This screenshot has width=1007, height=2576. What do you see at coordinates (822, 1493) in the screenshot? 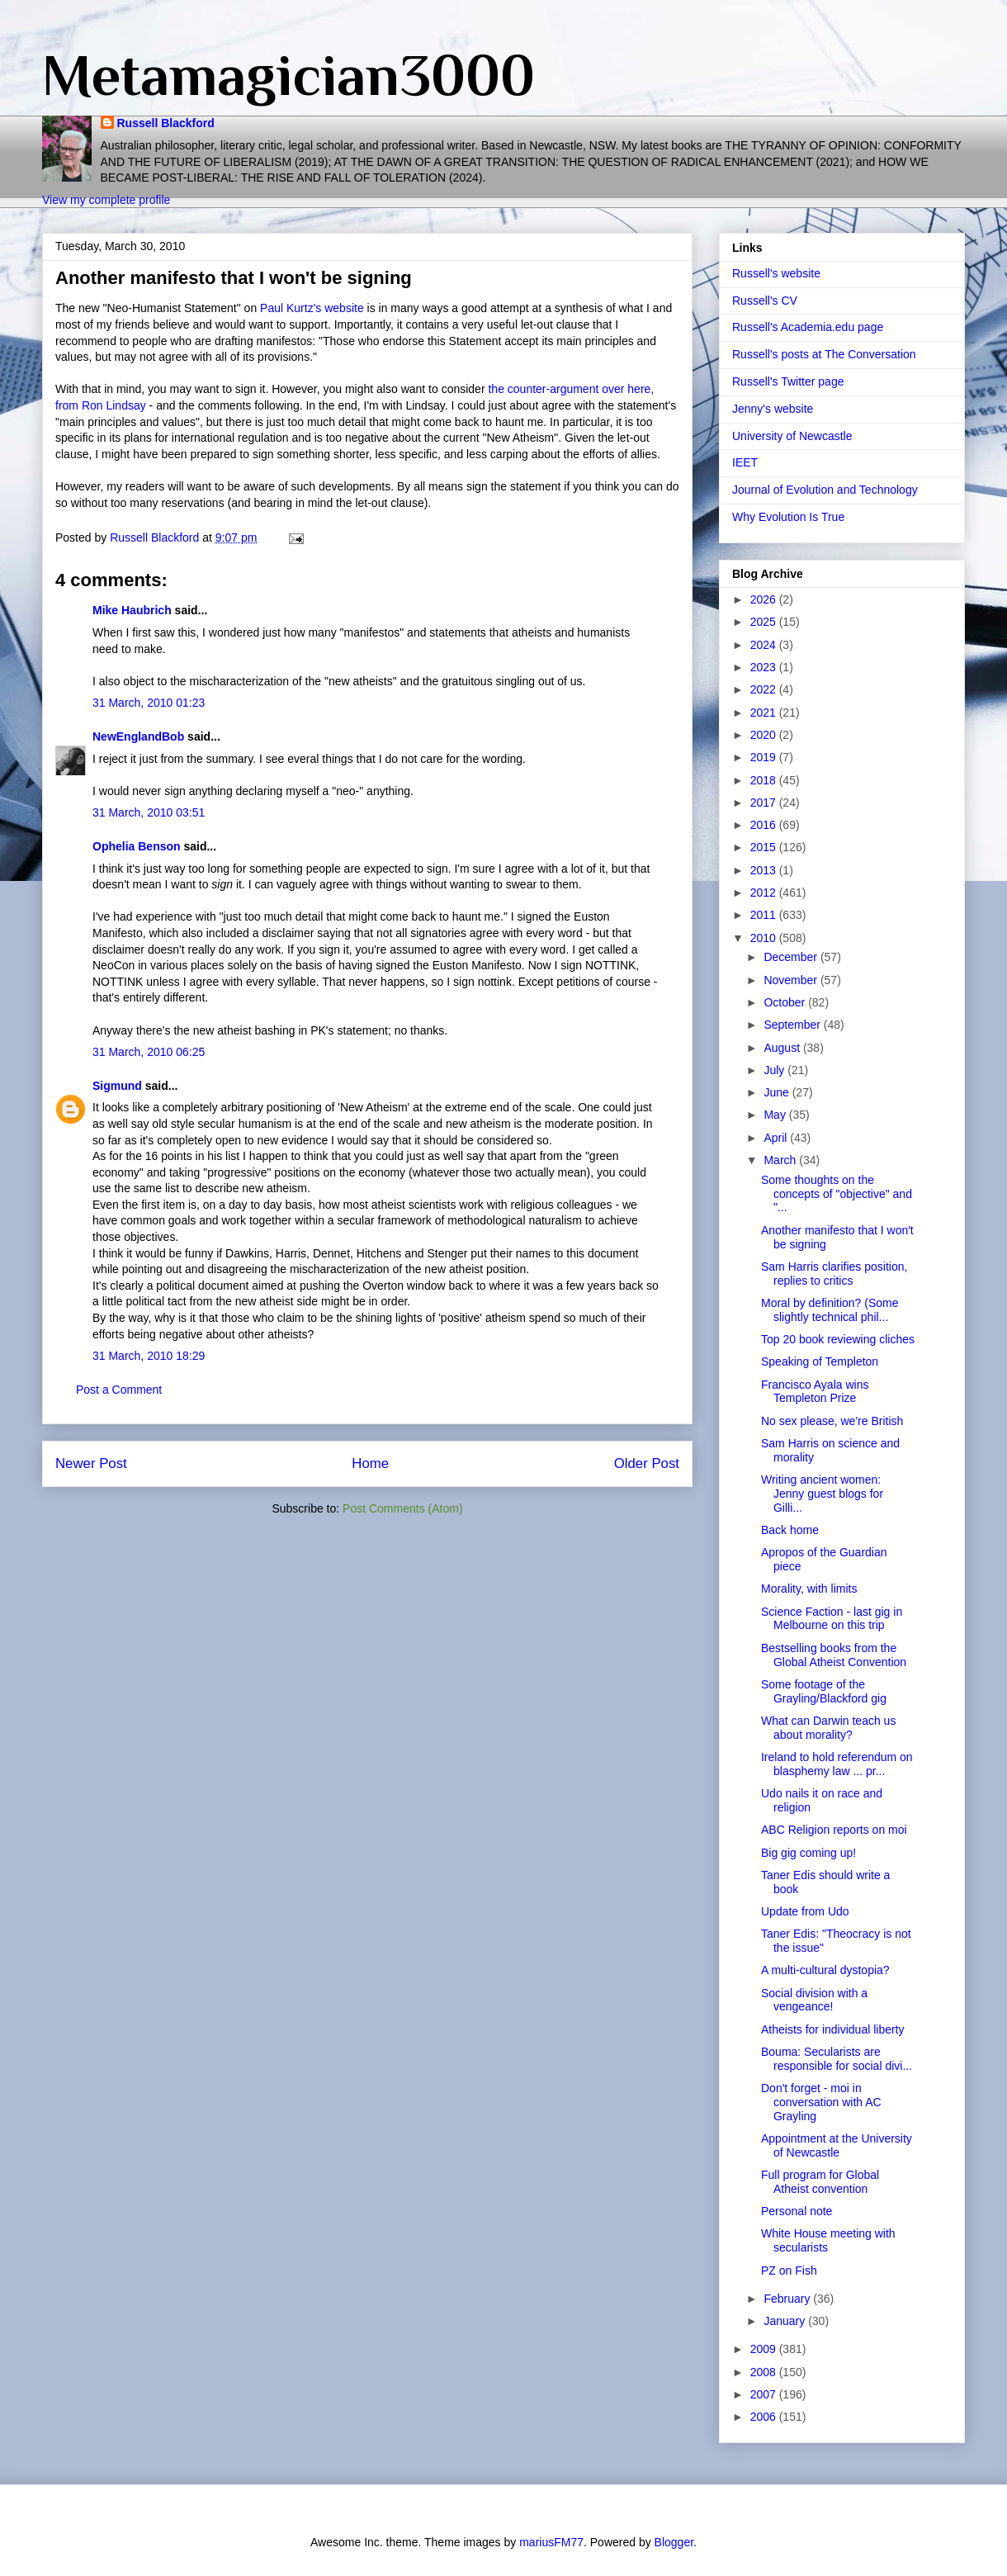
I see `Writing ancient women: Jenny guest blogs for Gilli...` at bounding box center [822, 1493].